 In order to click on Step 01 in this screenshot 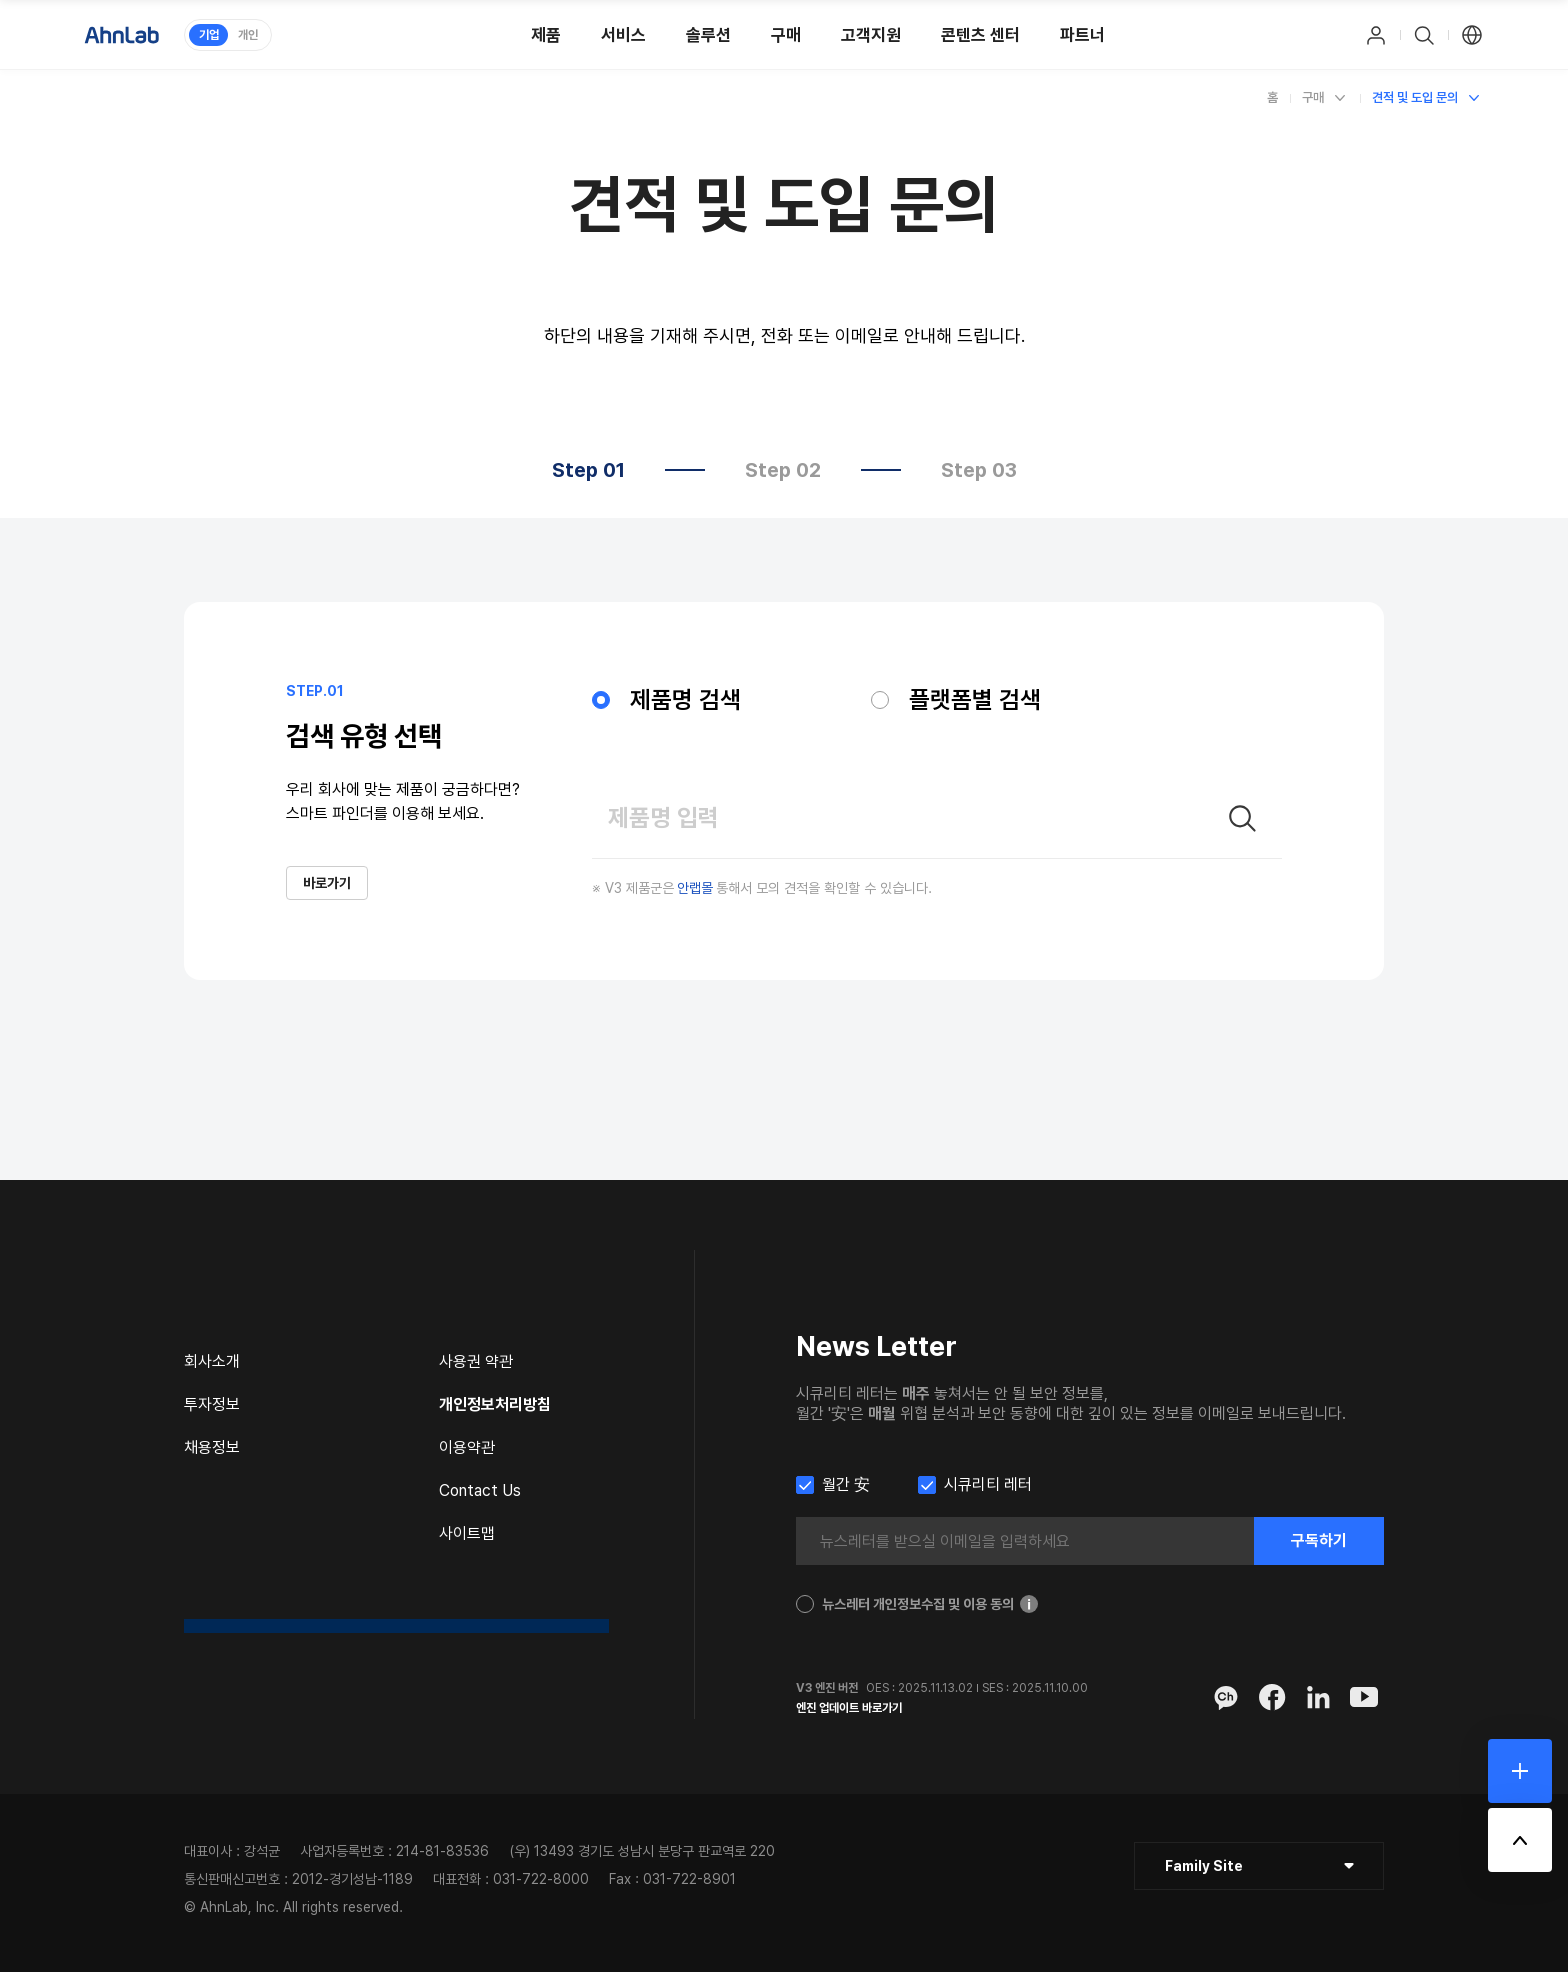, I will do `click(588, 470)`.